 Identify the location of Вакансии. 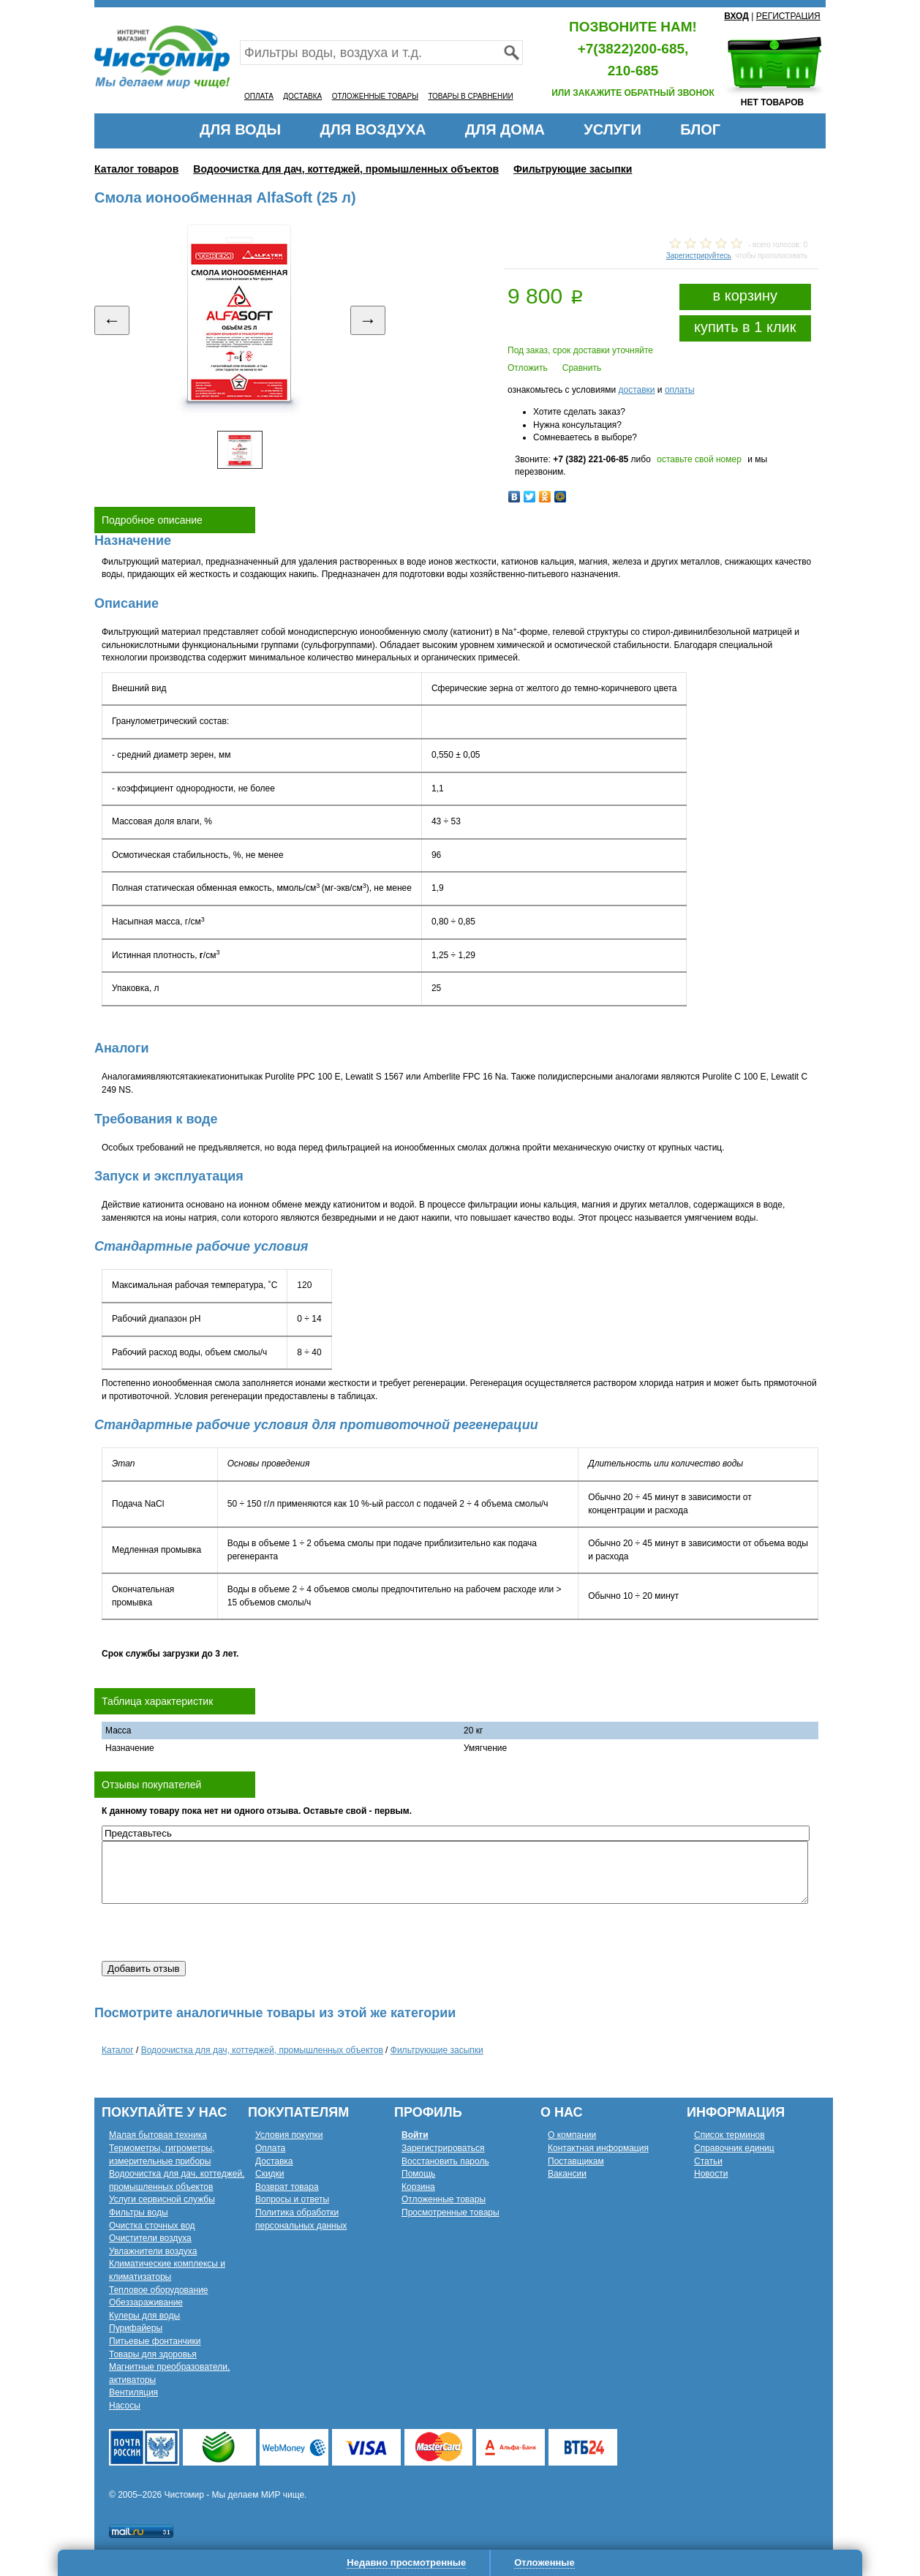
(567, 2174).